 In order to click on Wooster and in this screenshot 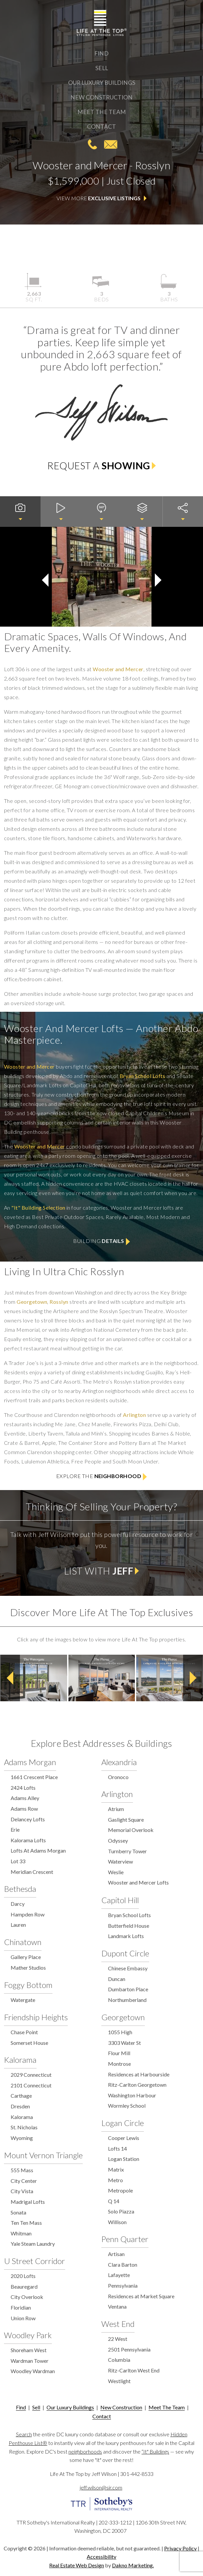, I will do `click(29, 1066)`.